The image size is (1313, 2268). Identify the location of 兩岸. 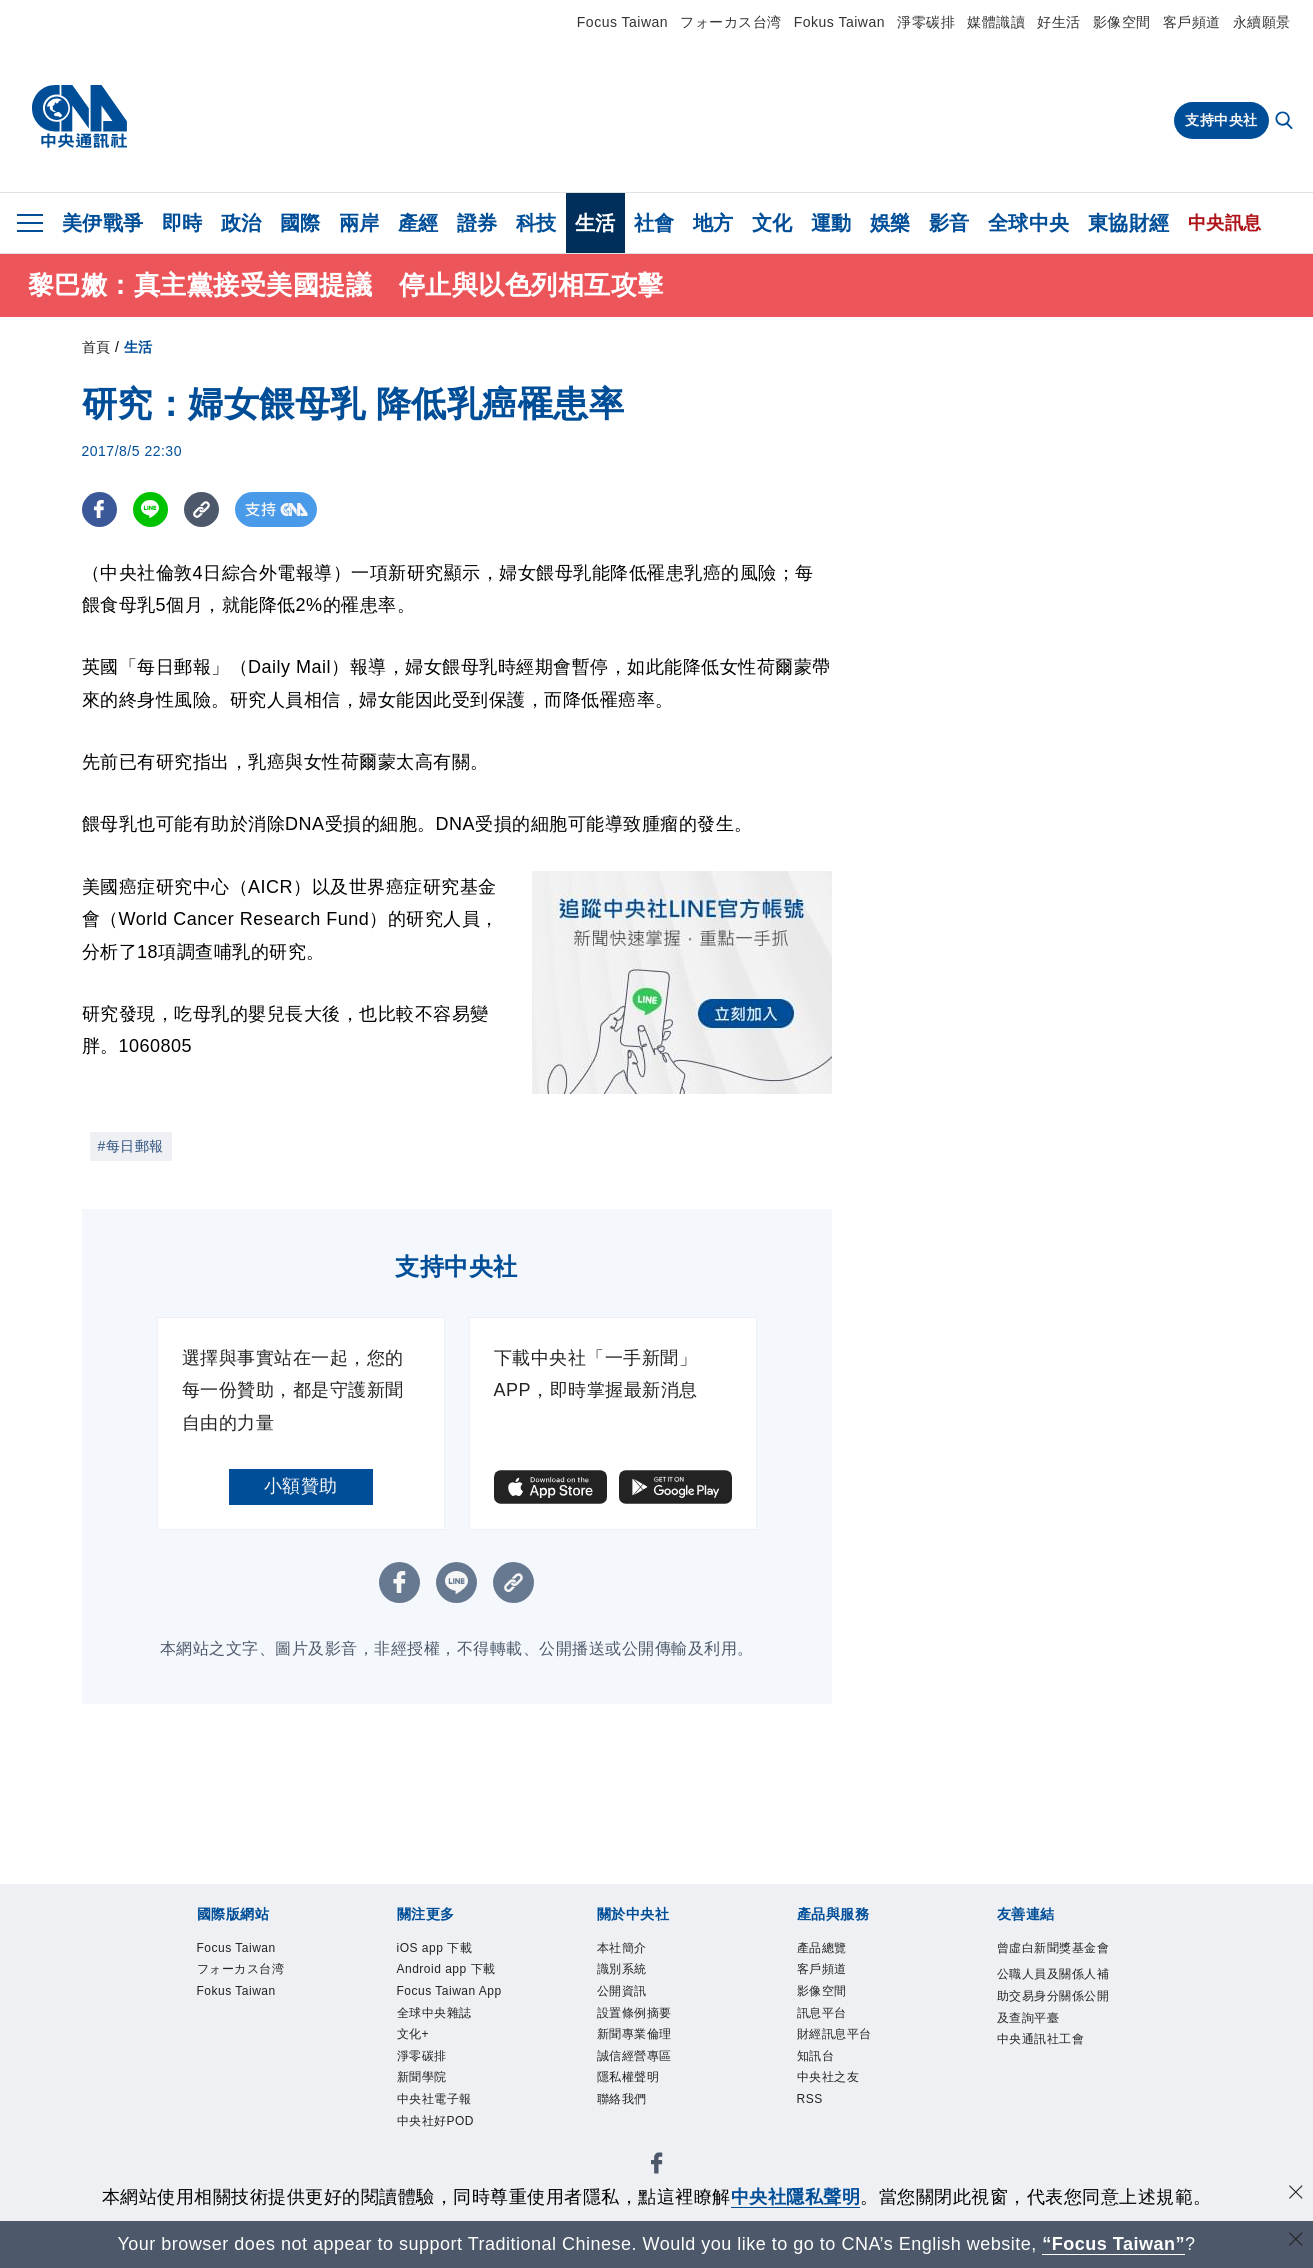
(359, 223).